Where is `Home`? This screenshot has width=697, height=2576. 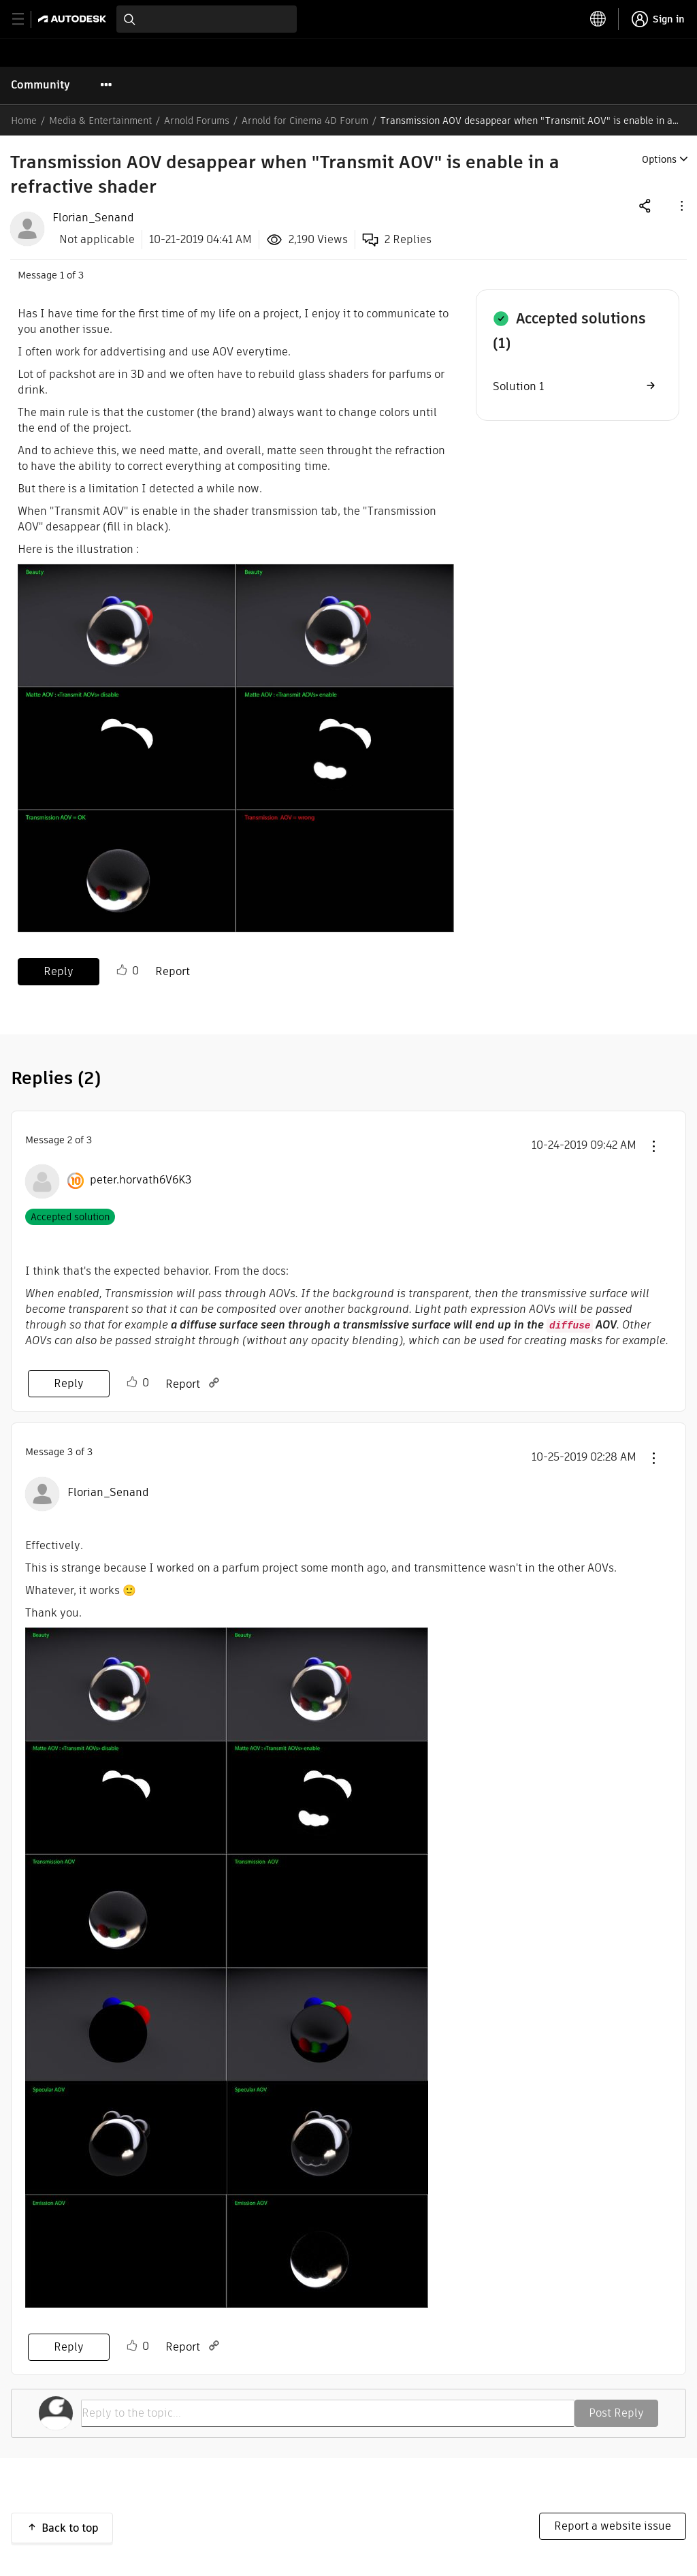
Home is located at coordinates (24, 120).